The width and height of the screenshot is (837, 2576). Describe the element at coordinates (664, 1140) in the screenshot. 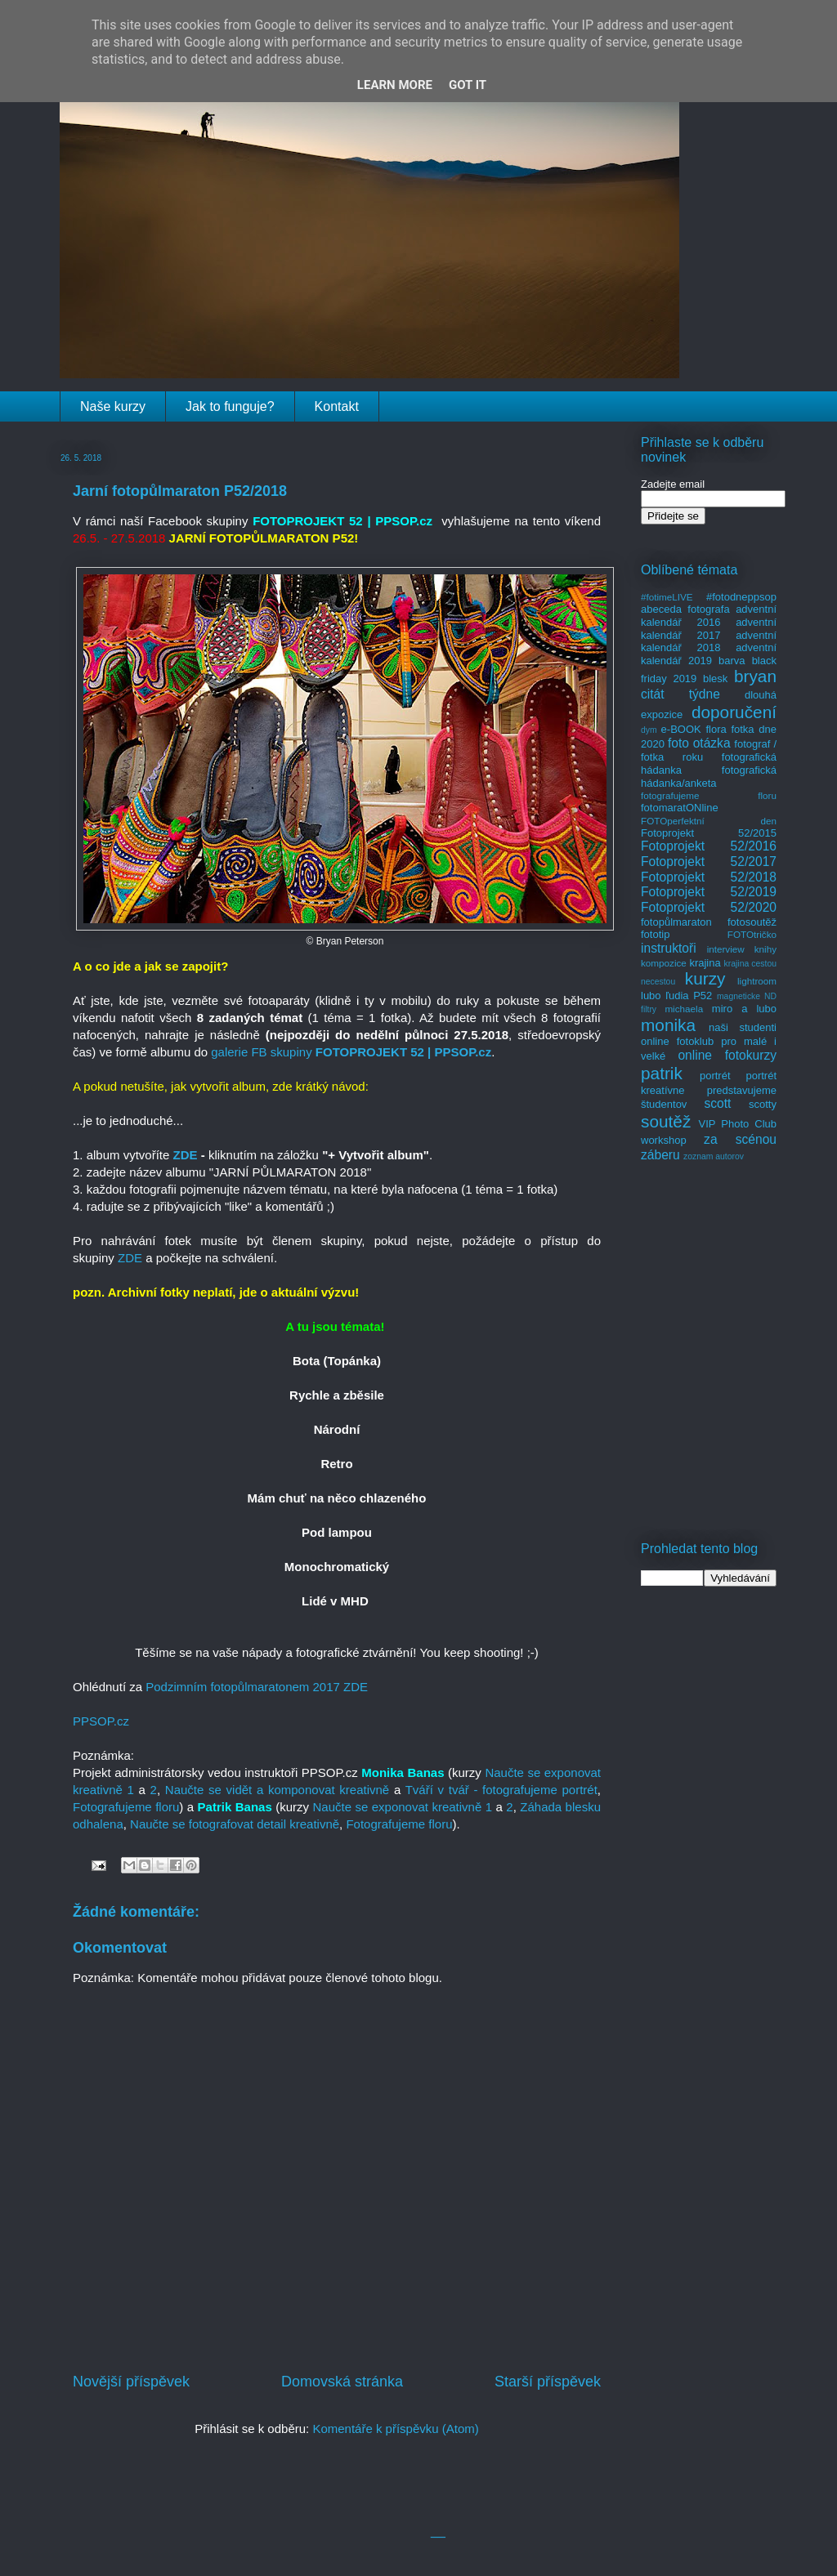

I see `workshop` at that location.